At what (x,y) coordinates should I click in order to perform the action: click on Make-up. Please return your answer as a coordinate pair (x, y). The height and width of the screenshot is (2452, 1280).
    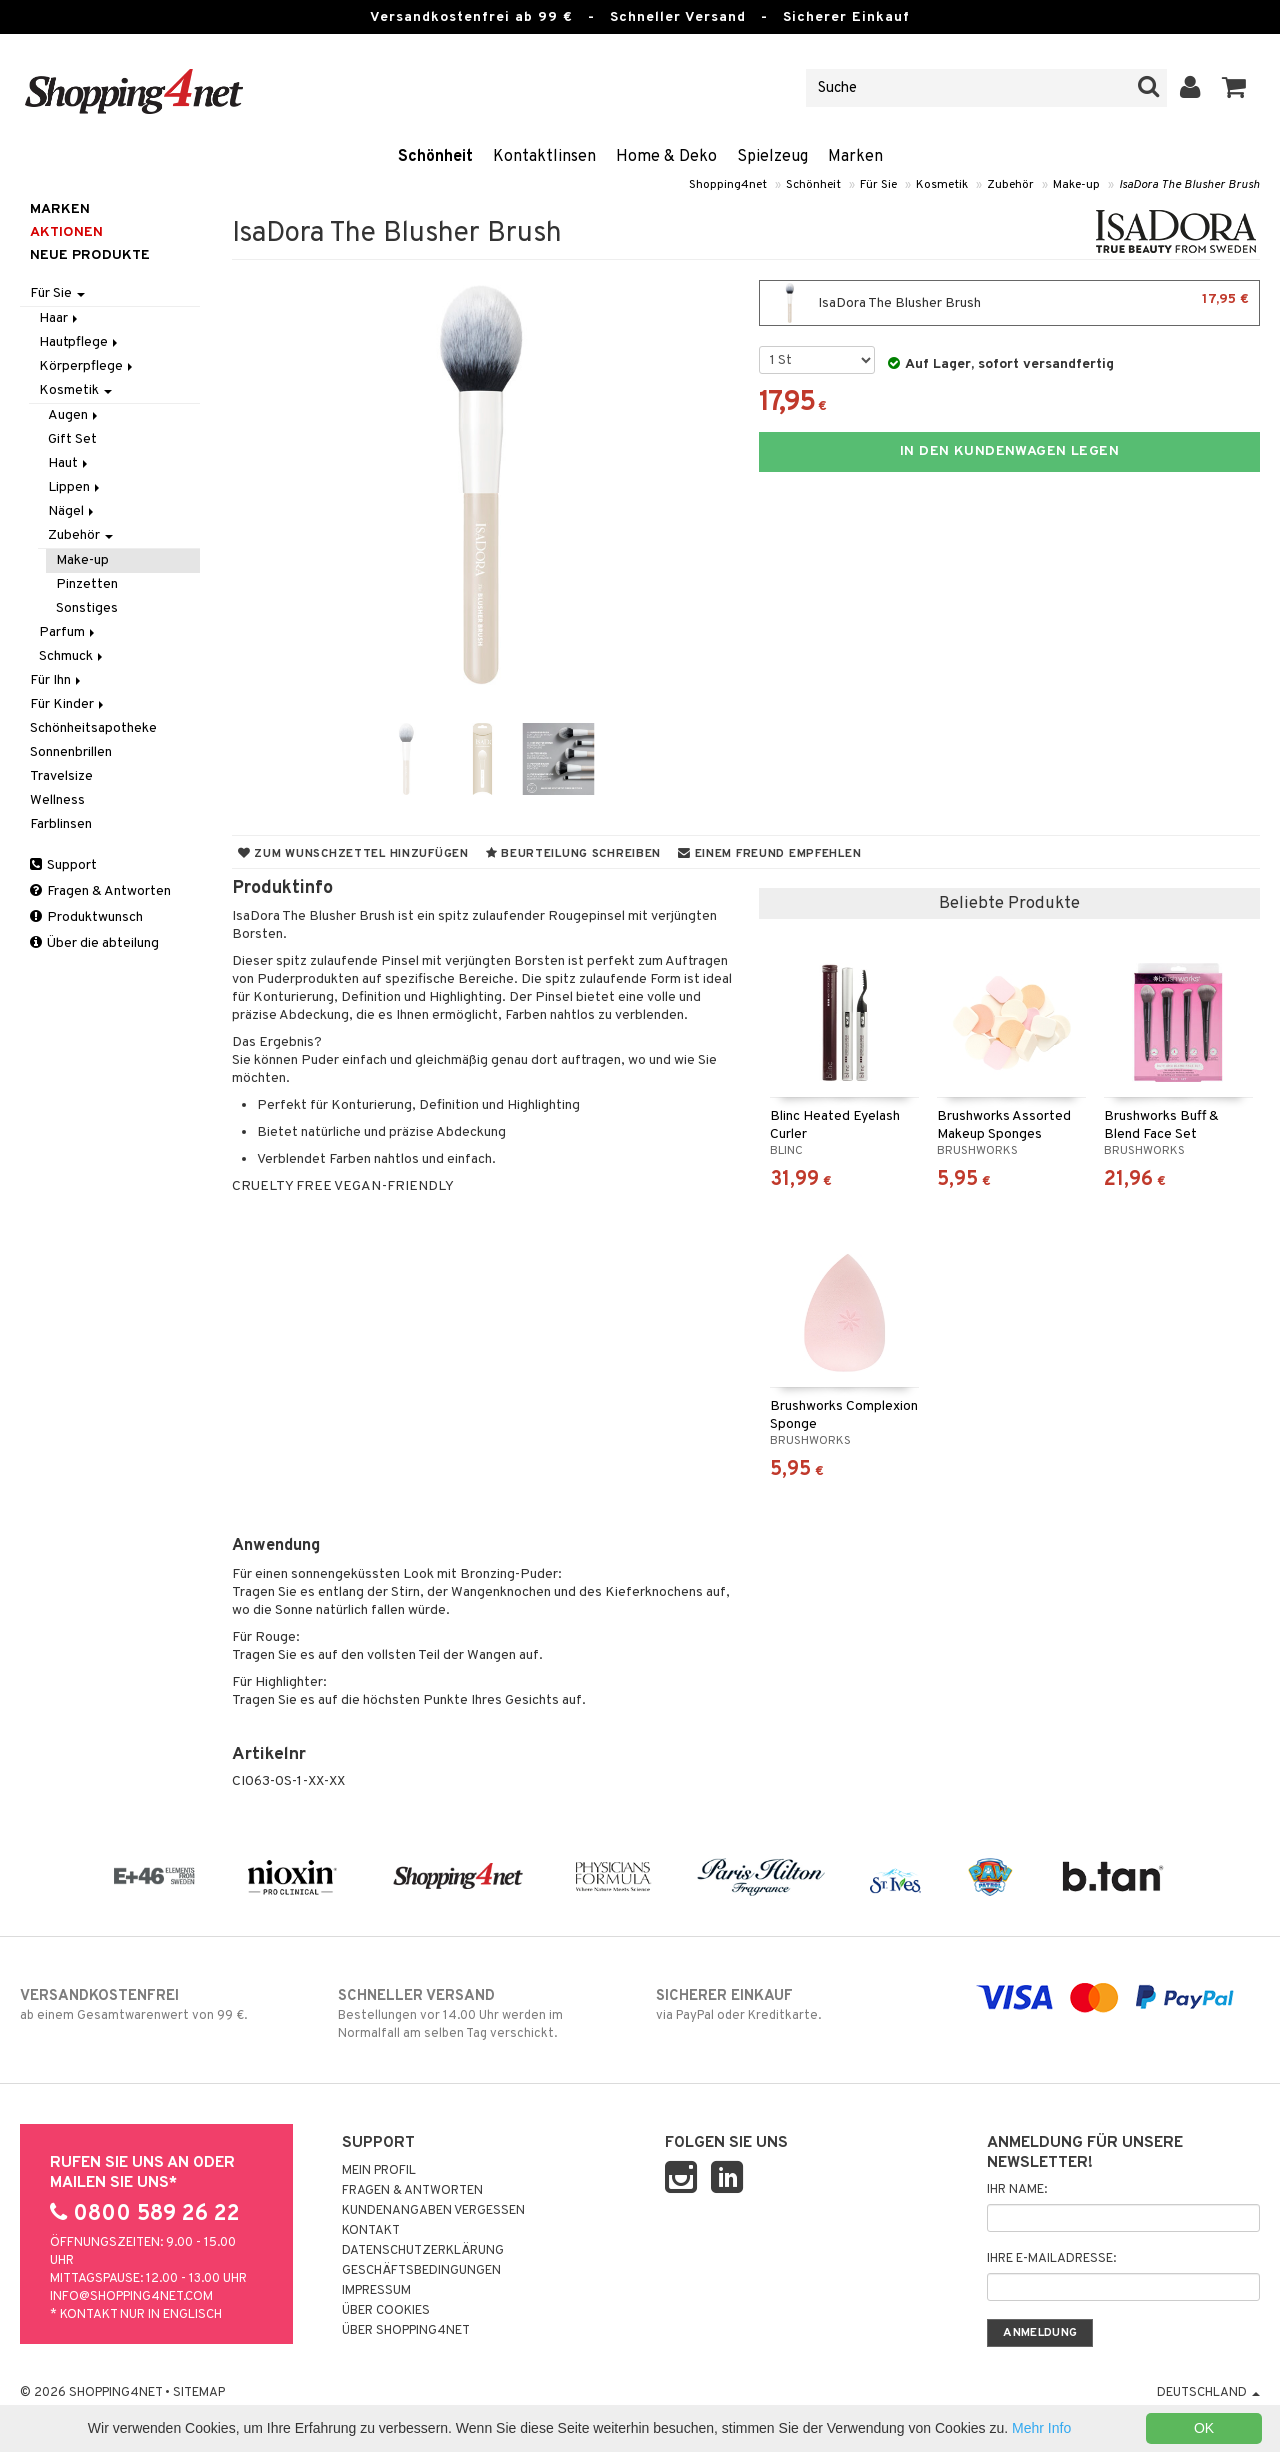
    Looking at the image, I should click on (1076, 185).